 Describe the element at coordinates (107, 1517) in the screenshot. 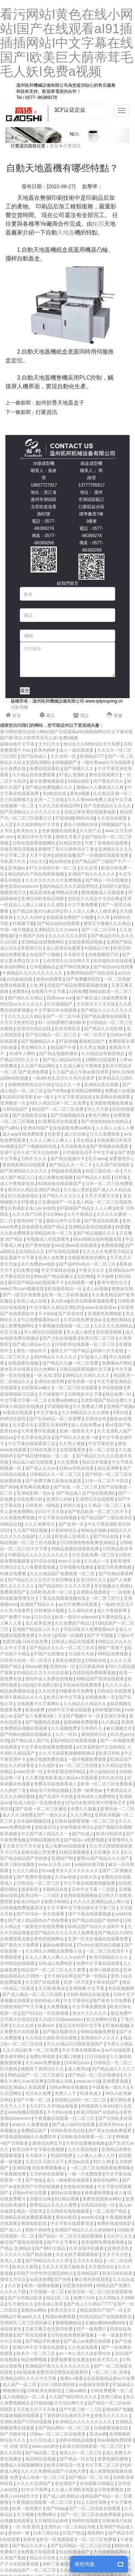

I see `国产精品国产三级在线专区` at that location.